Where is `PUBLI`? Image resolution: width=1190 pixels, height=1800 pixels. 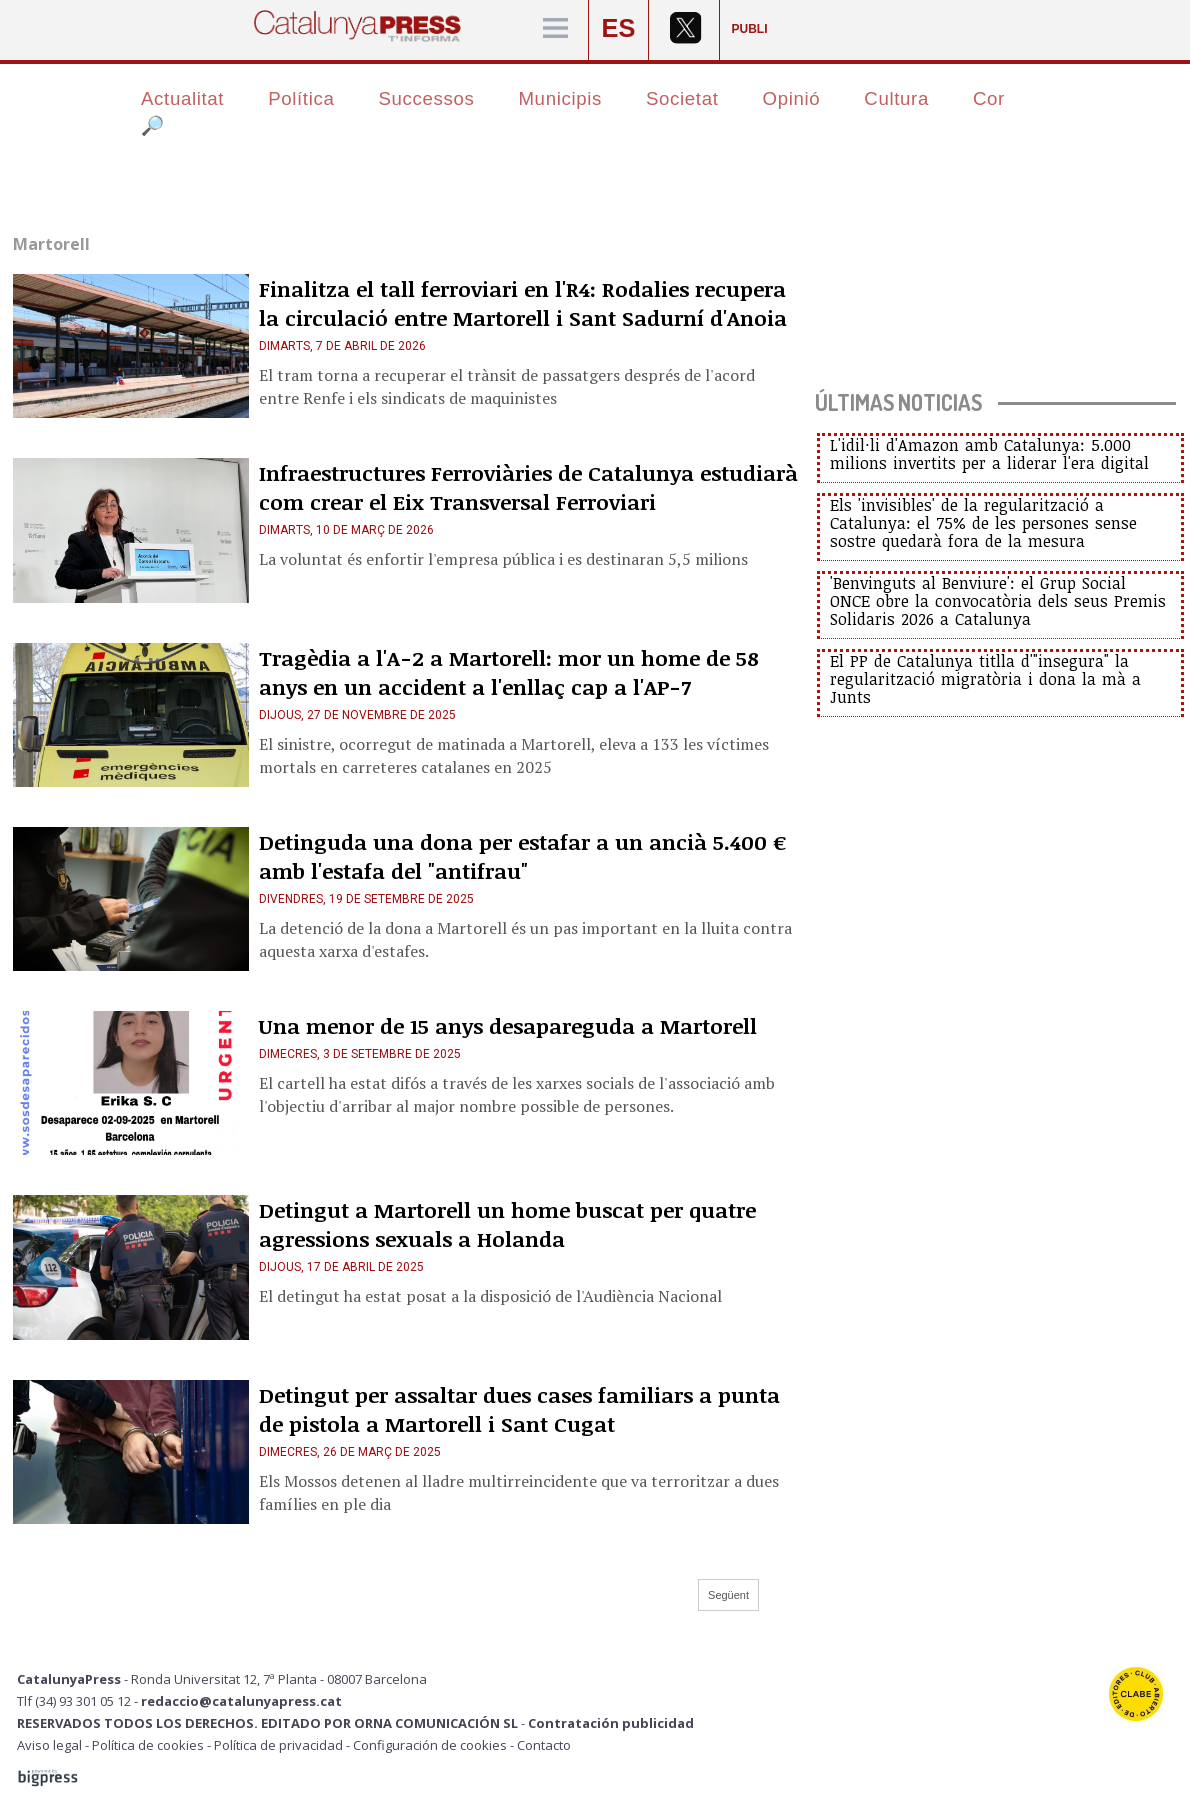
PUBLI is located at coordinates (750, 29).